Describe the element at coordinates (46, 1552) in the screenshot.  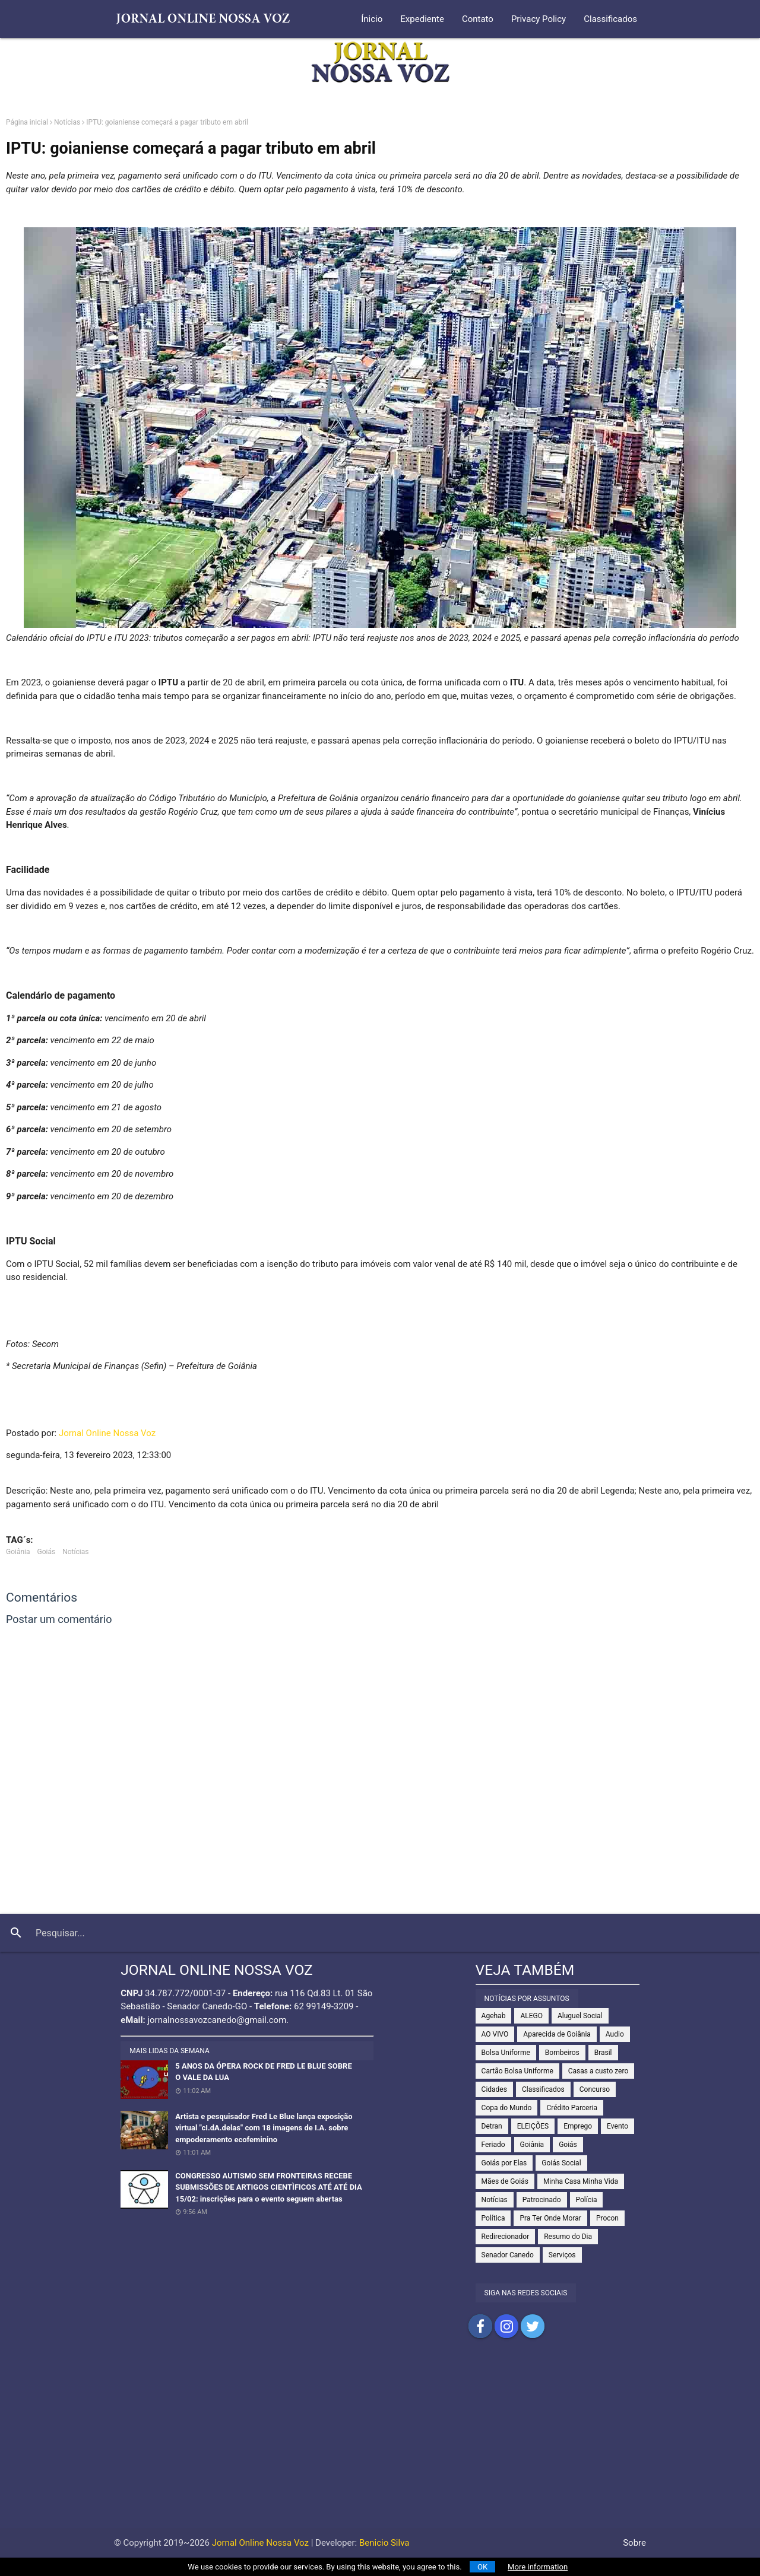
I see `Goiás` at that location.